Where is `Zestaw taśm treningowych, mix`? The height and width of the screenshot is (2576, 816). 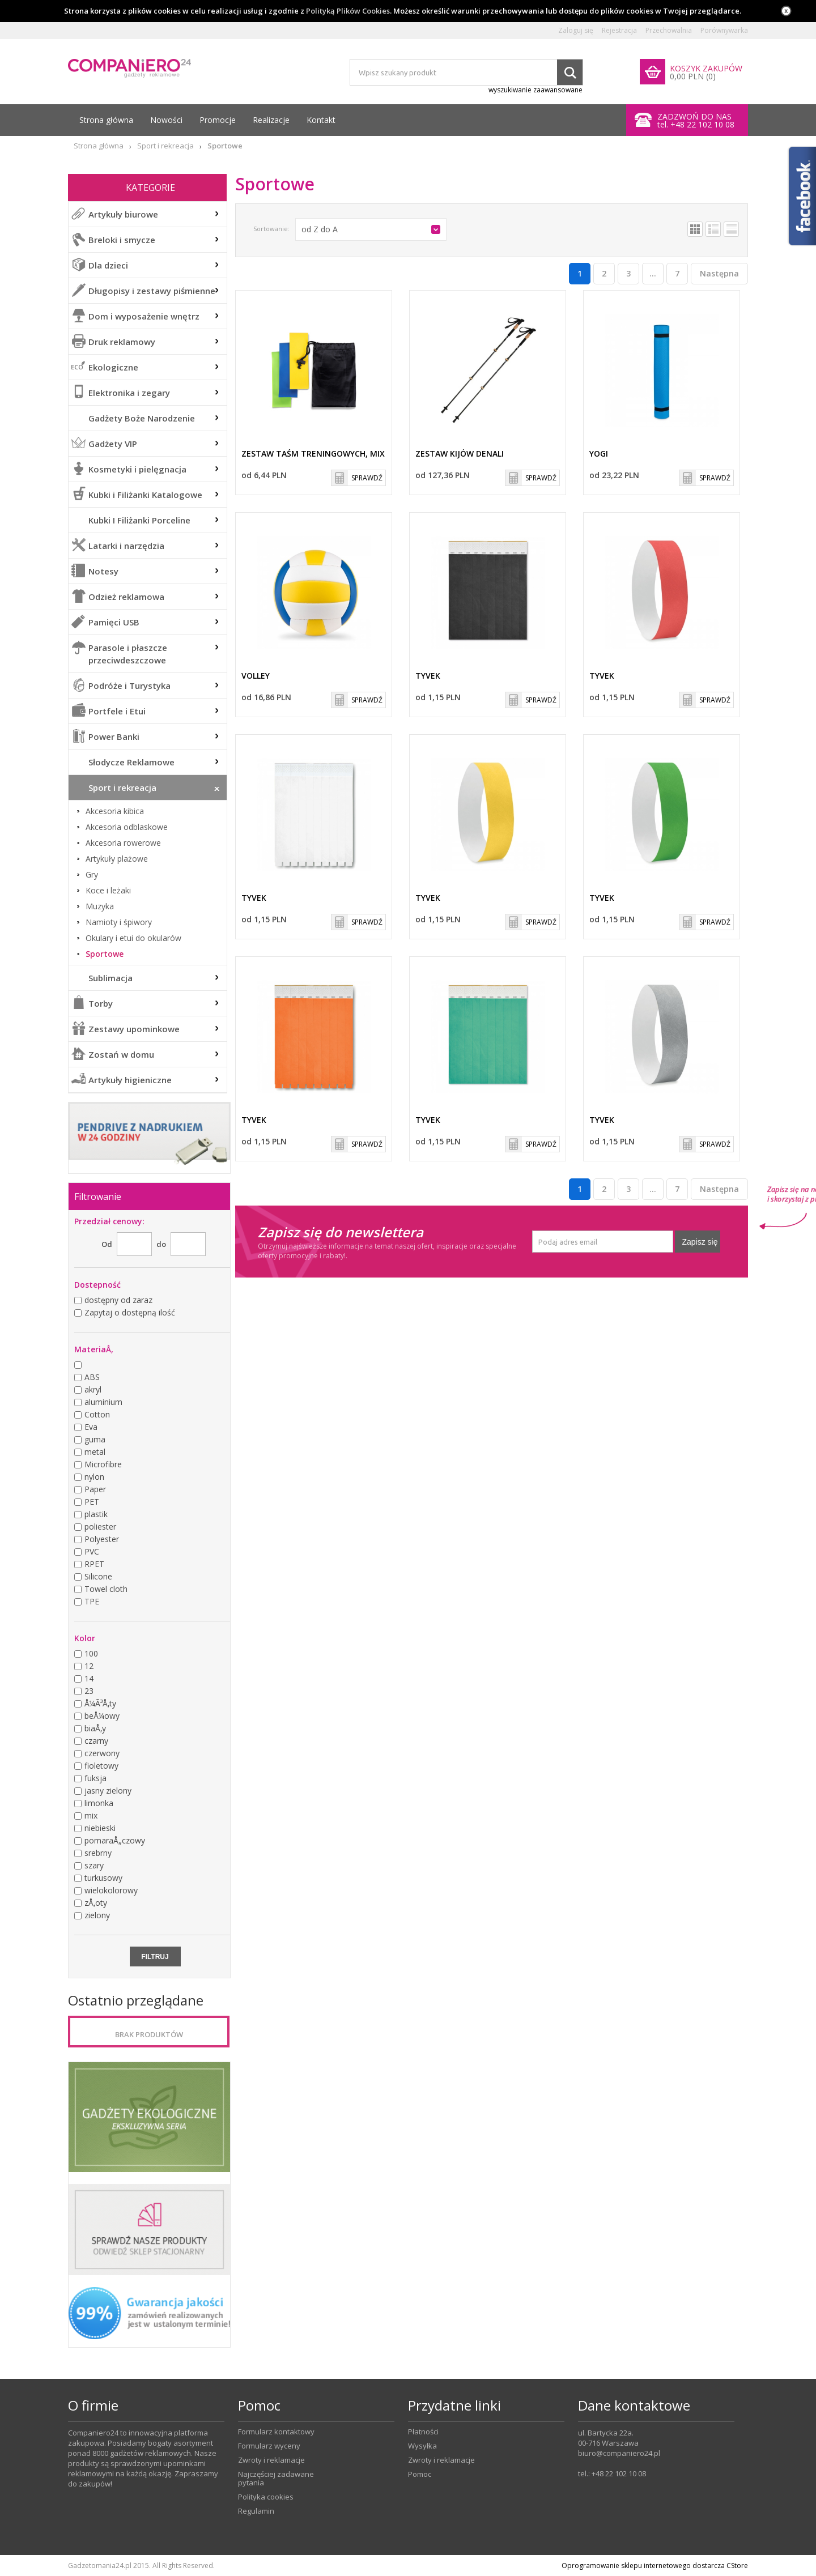 Zestaw taśm treningowych, mix is located at coordinates (313, 453).